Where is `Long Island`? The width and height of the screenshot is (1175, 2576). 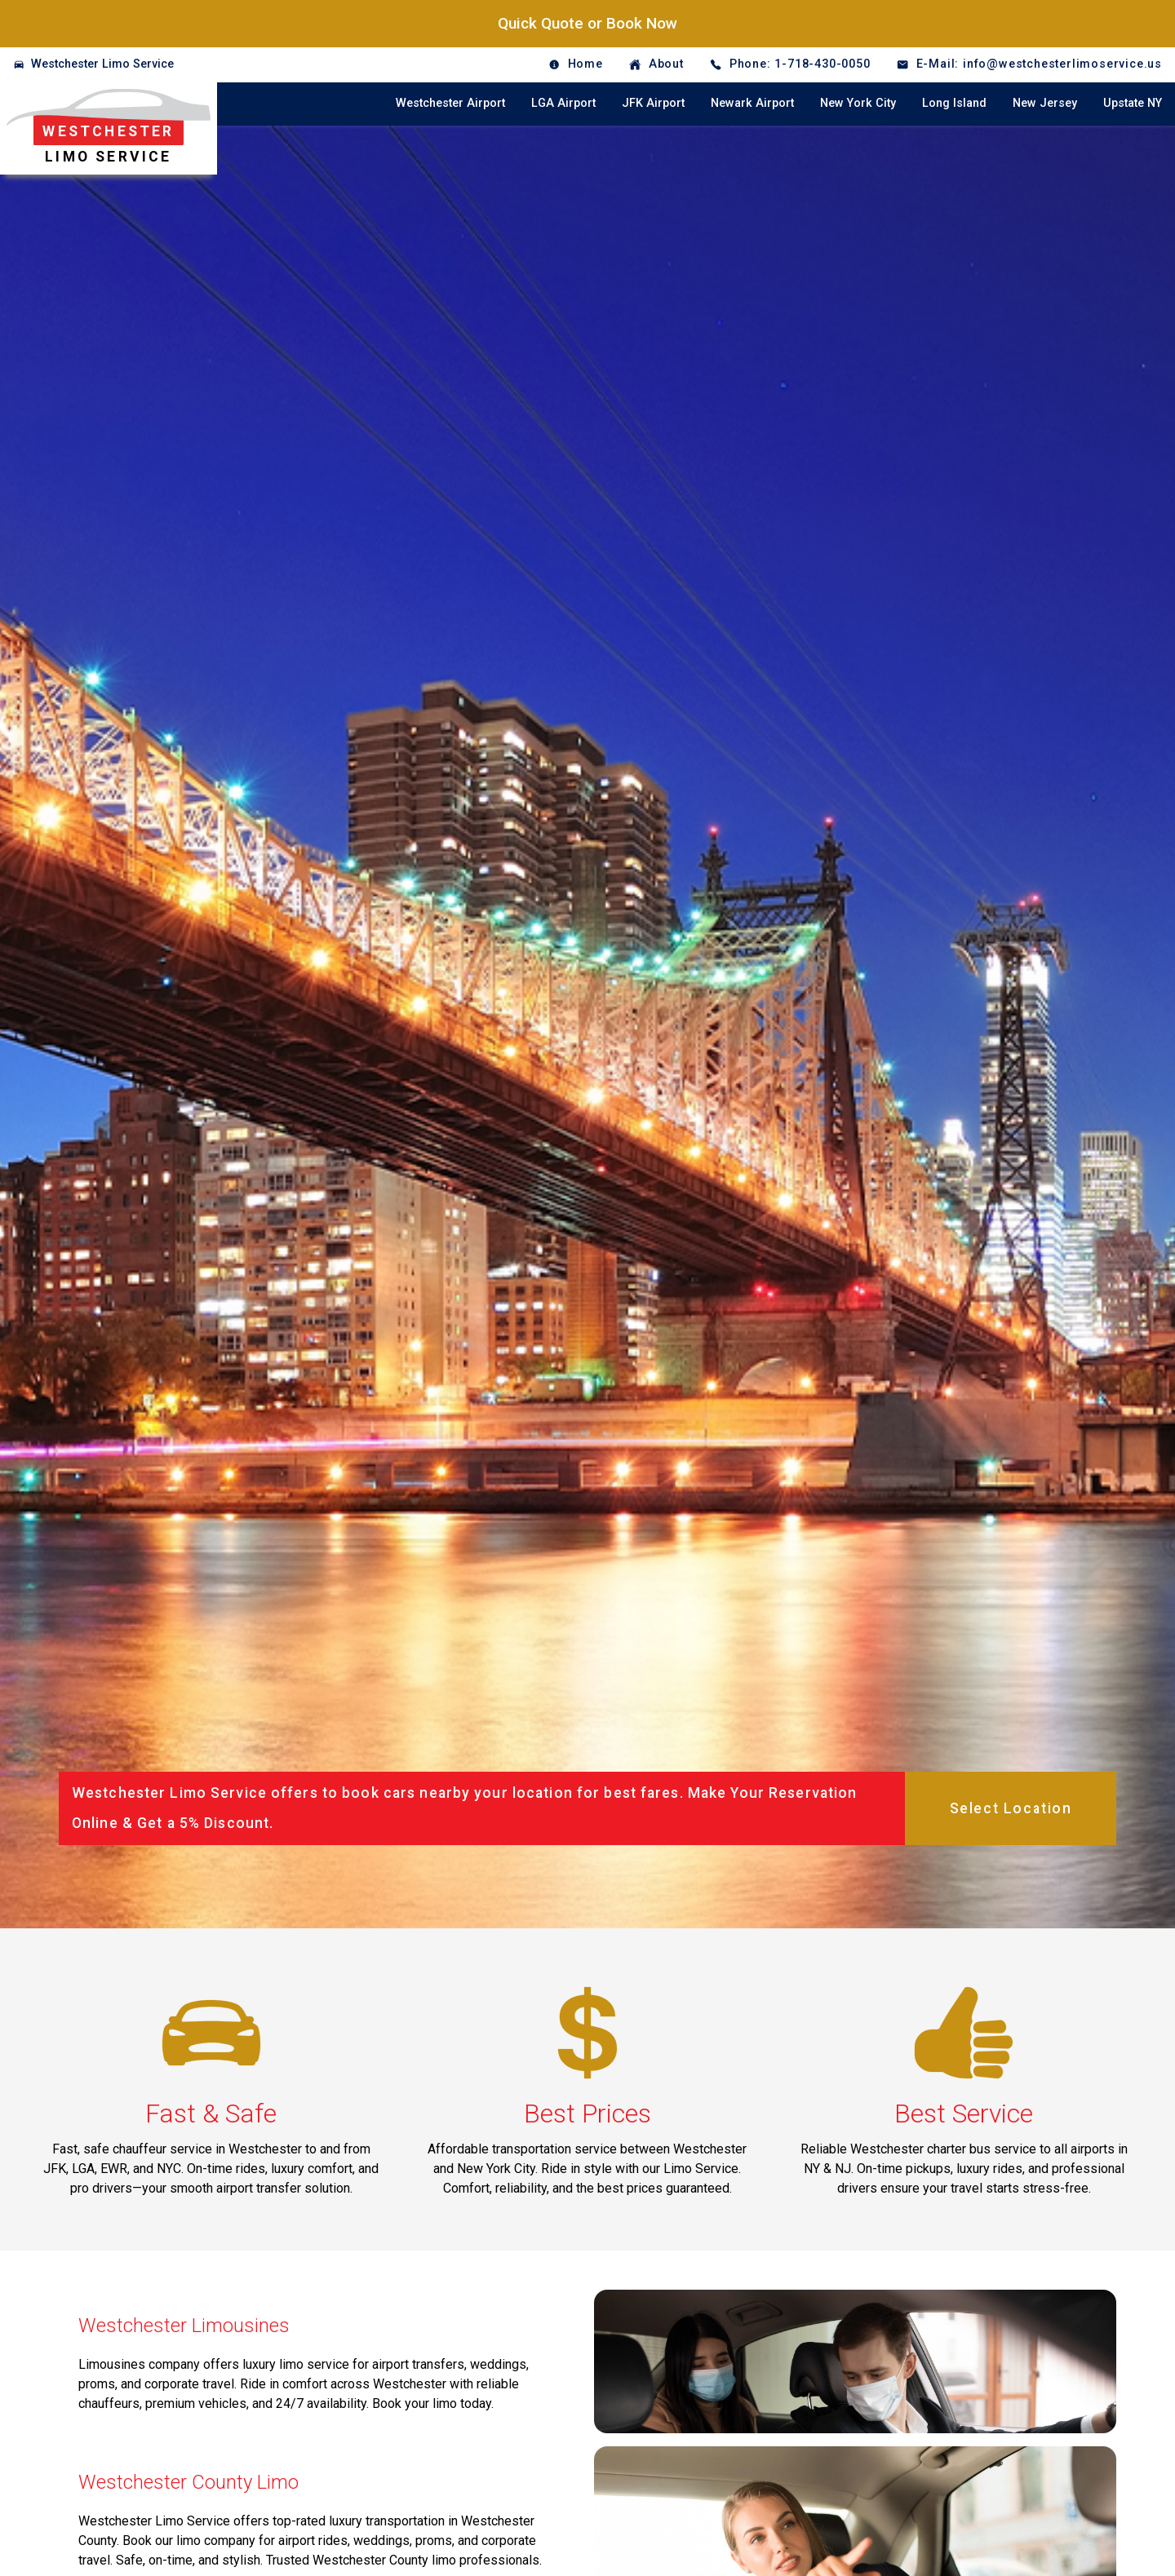 Long Island is located at coordinates (954, 103).